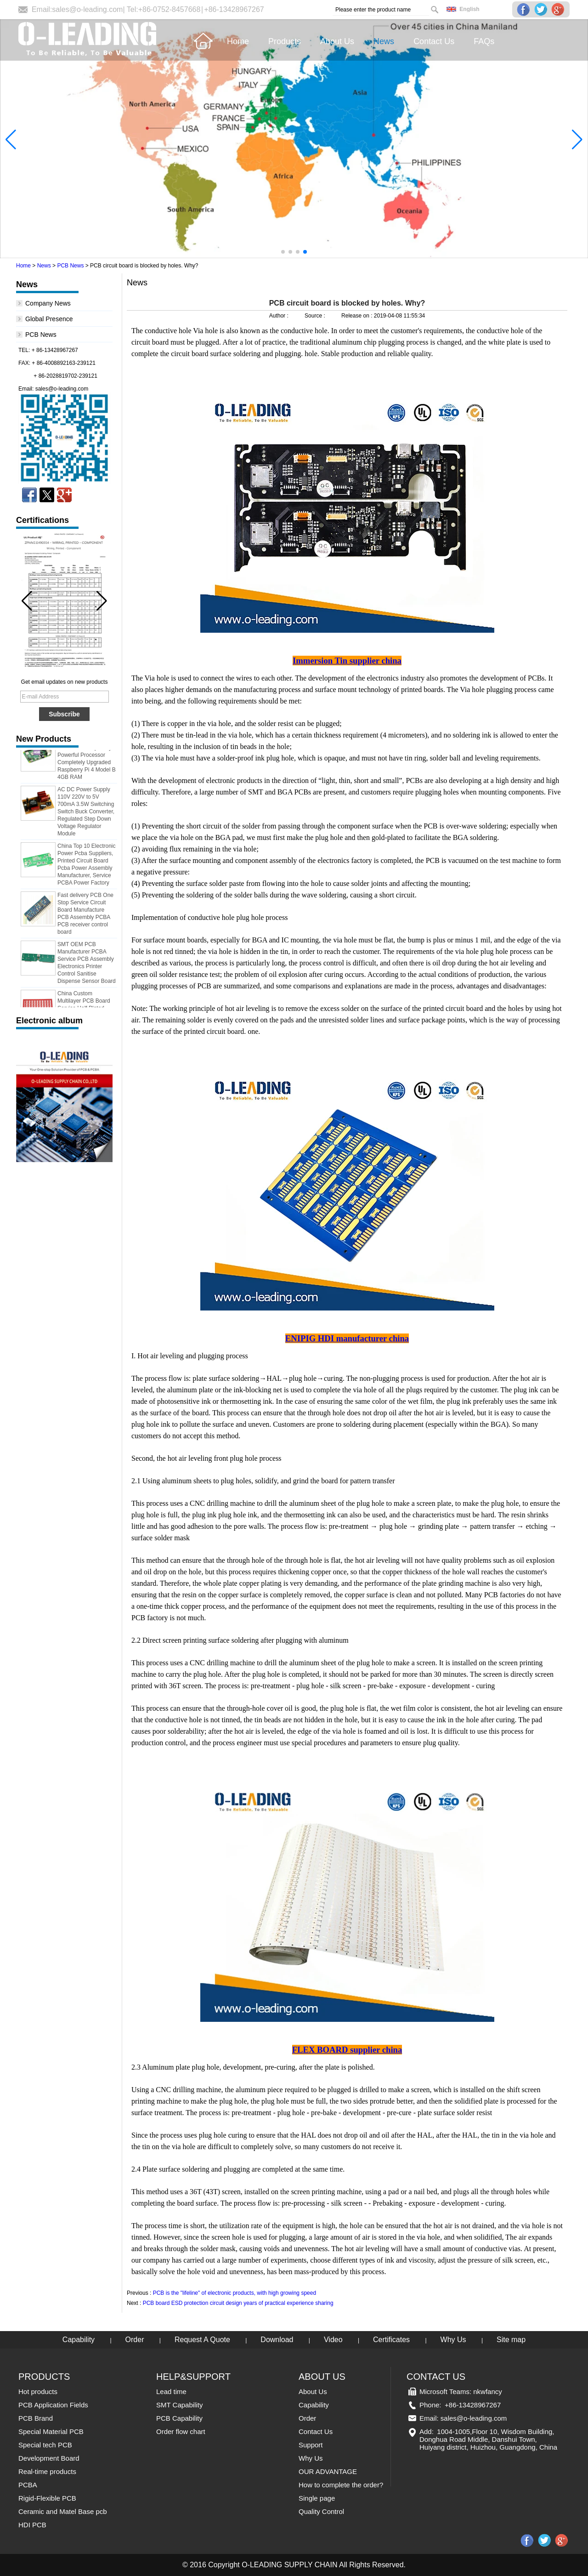 The image size is (588, 2576). Describe the element at coordinates (44, 265) in the screenshot. I see `News` at that location.